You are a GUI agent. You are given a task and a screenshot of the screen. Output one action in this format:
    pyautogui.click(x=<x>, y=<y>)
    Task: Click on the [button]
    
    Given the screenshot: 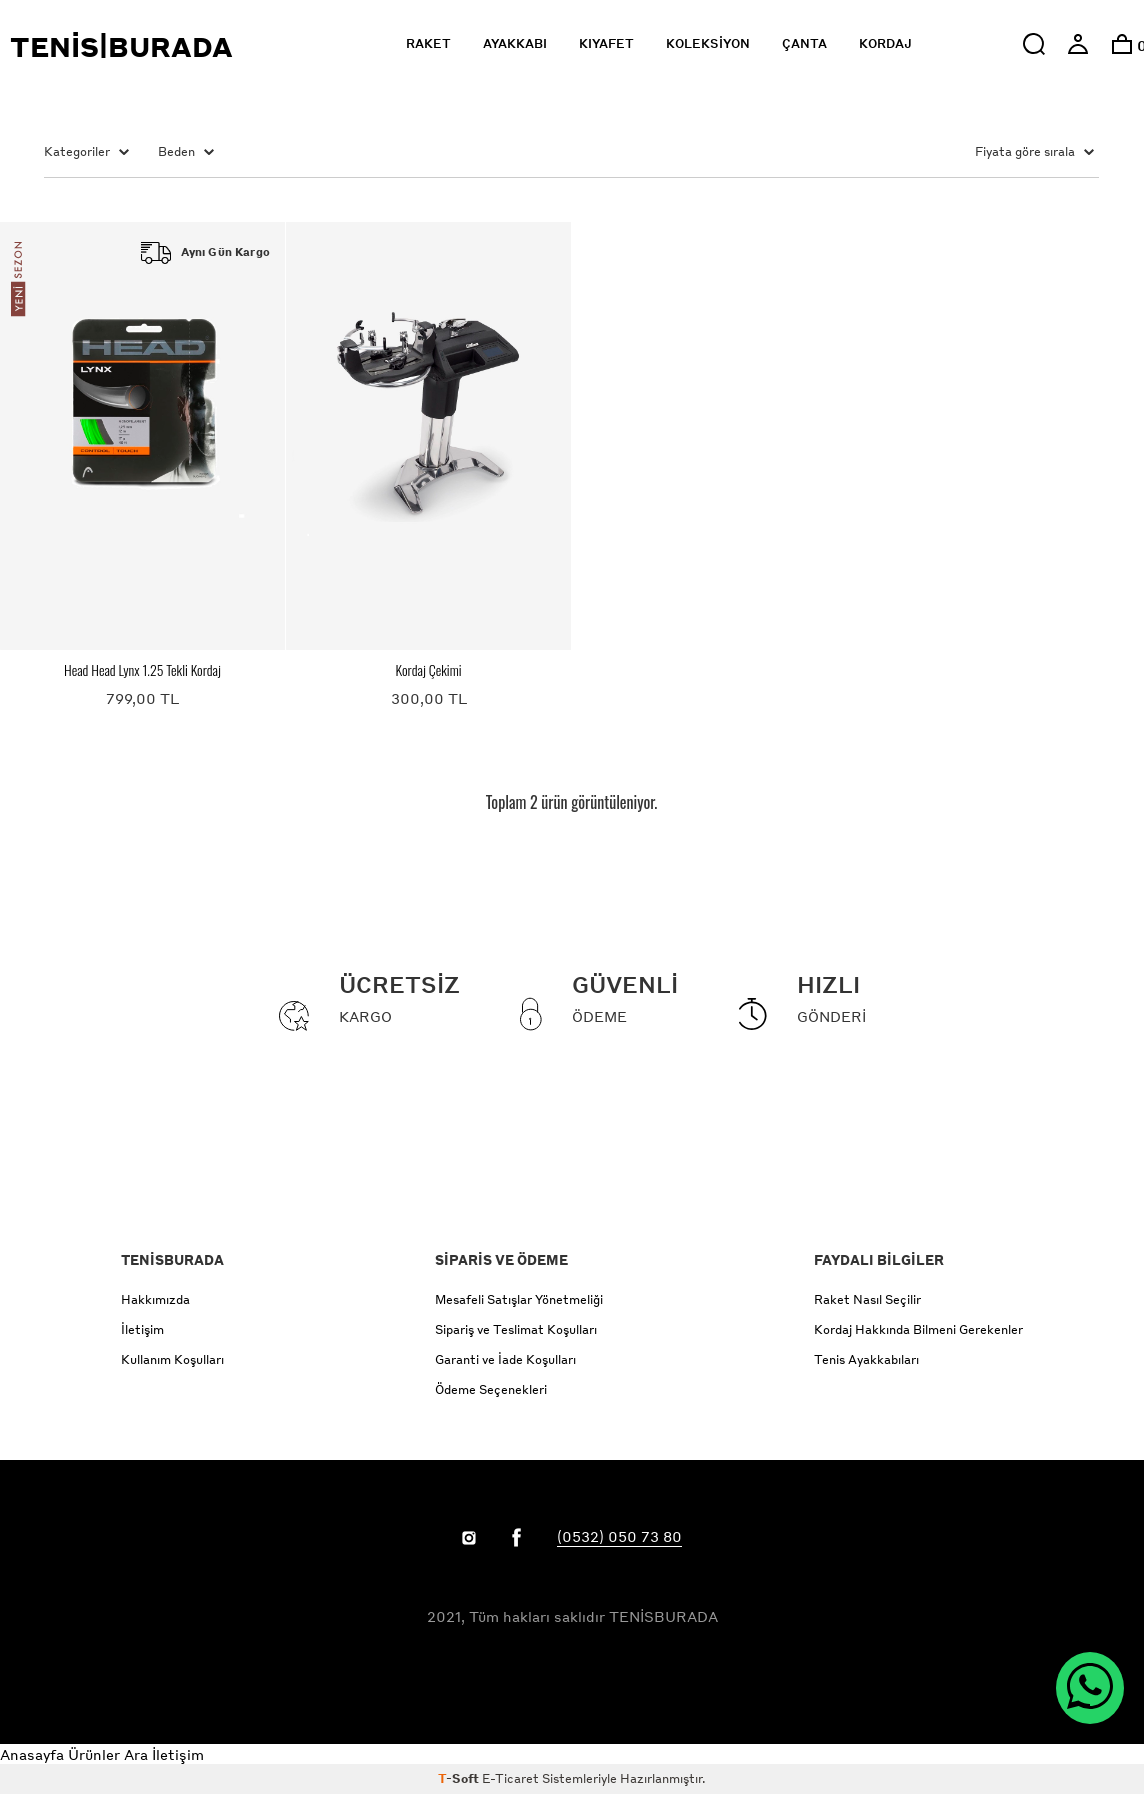 What is the action you would take?
    pyautogui.click(x=1034, y=44)
    